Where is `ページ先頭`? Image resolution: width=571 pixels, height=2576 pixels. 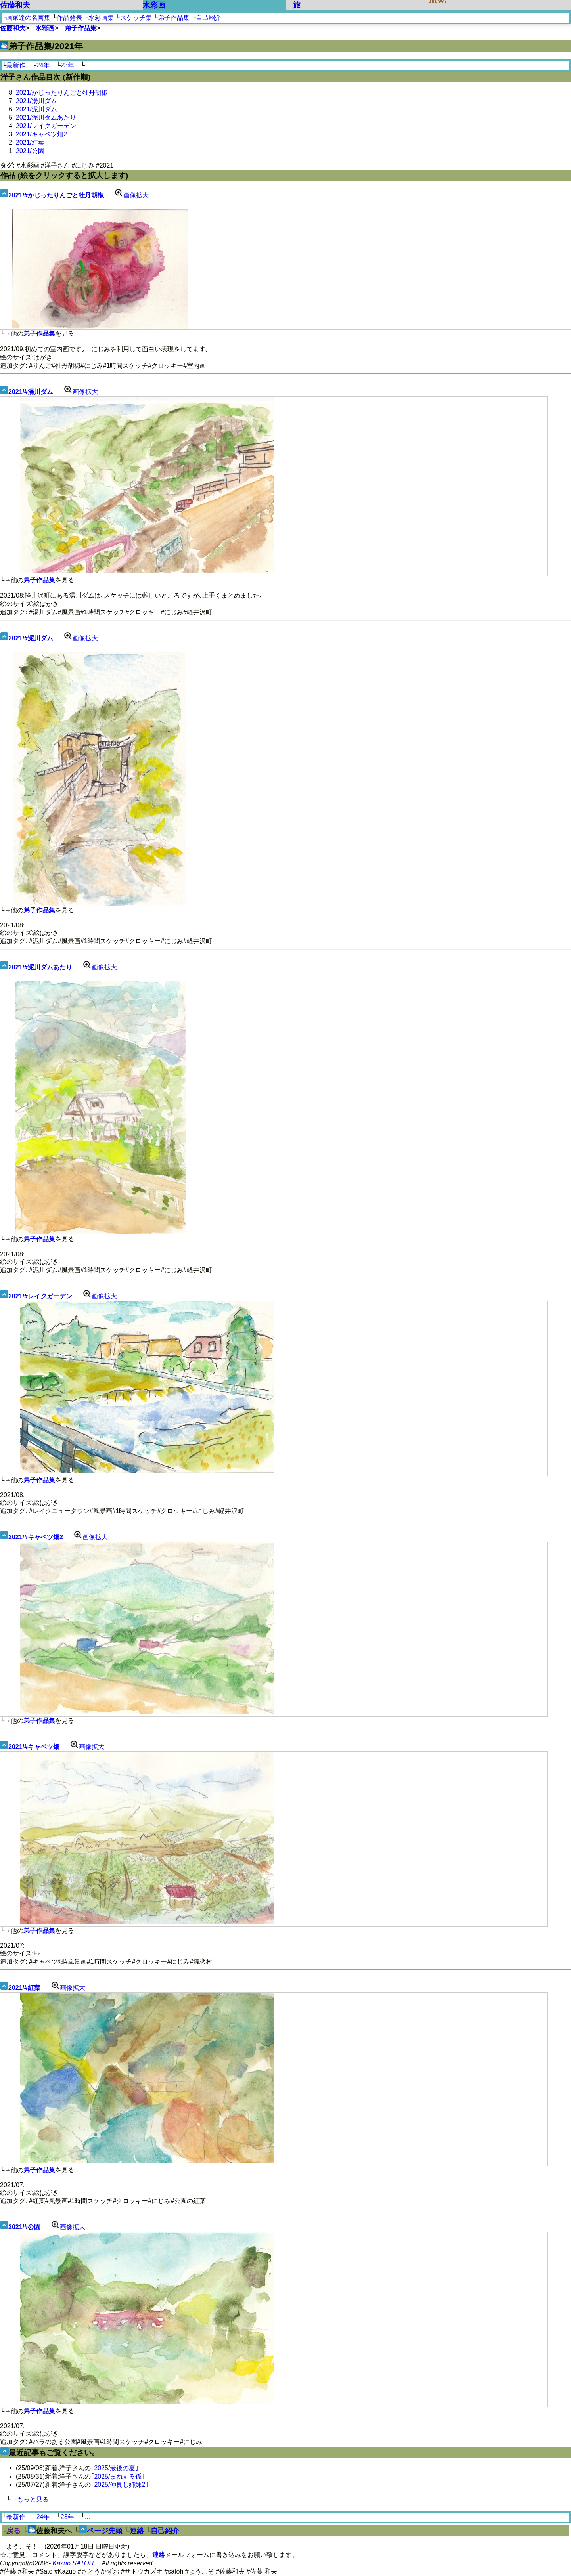 ページ先頭 is located at coordinates (105, 2531).